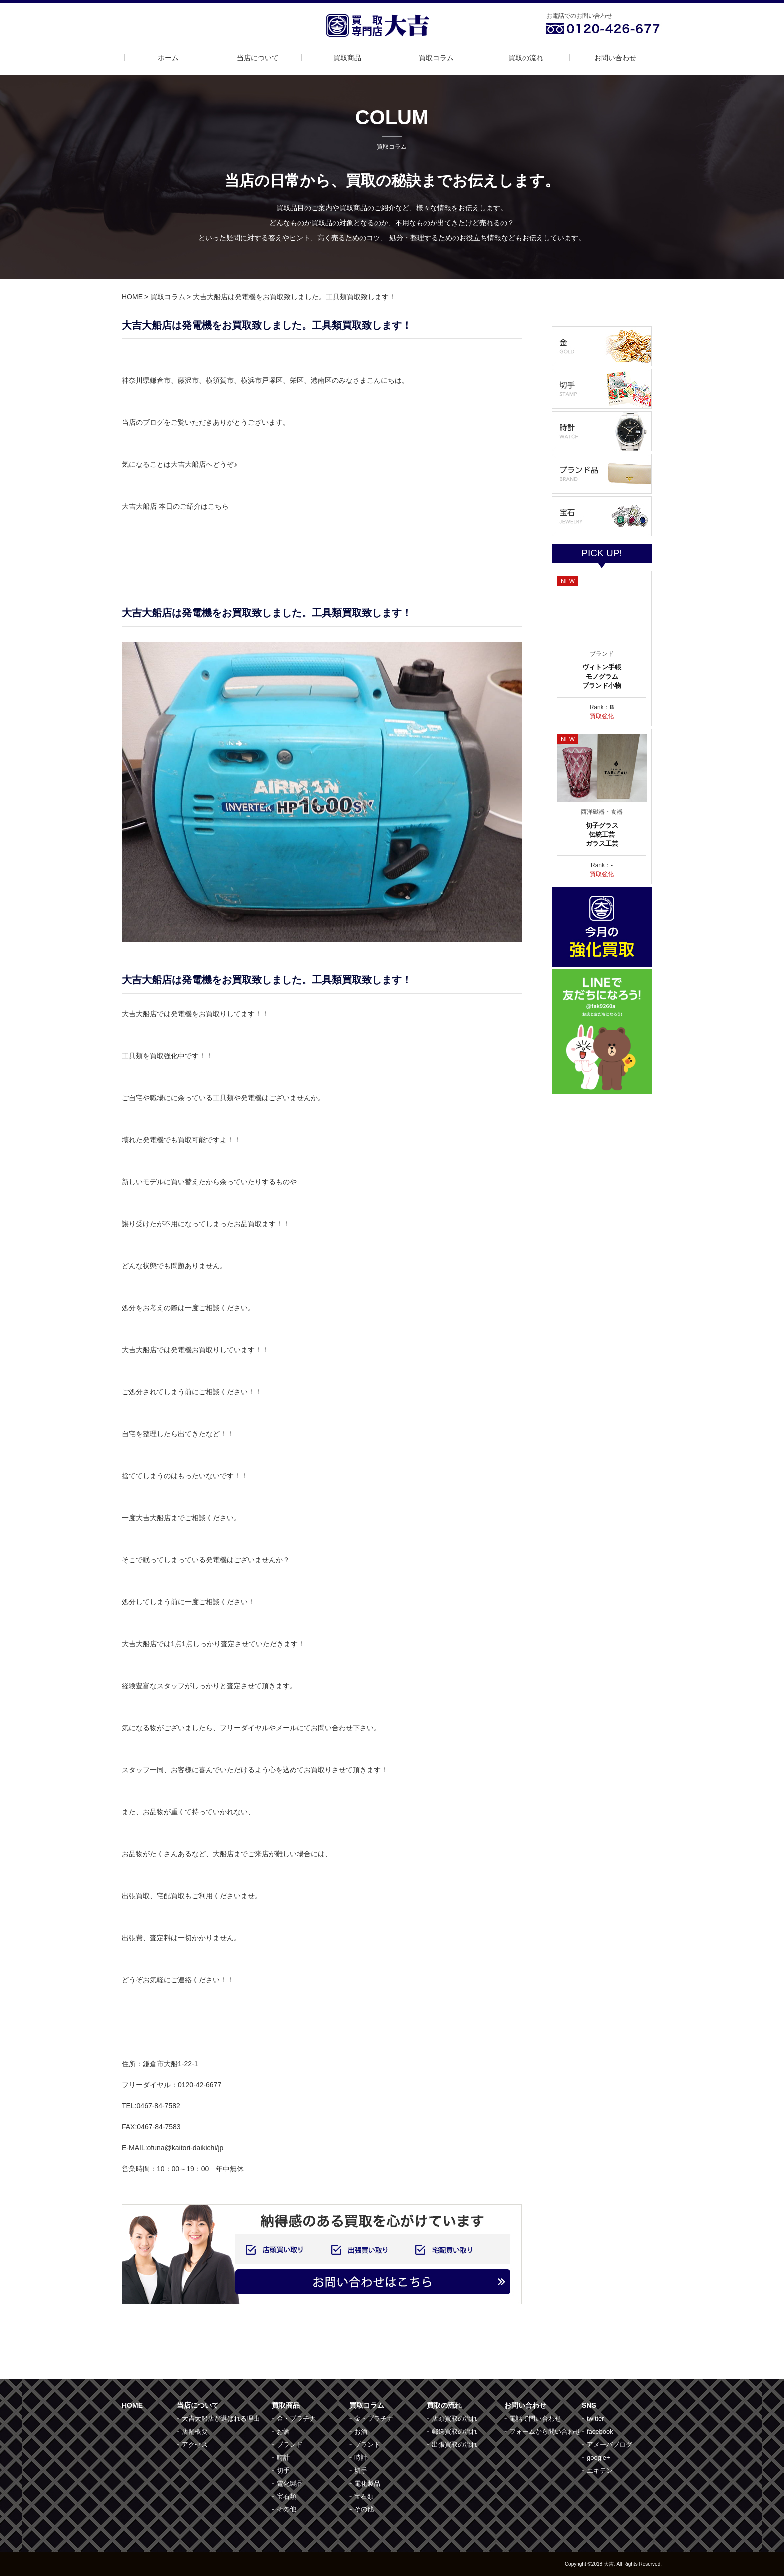  Describe the element at coordinates (221, 2418) in the screenshot. I see `大吉大船店が選ばれる理由` at that location.